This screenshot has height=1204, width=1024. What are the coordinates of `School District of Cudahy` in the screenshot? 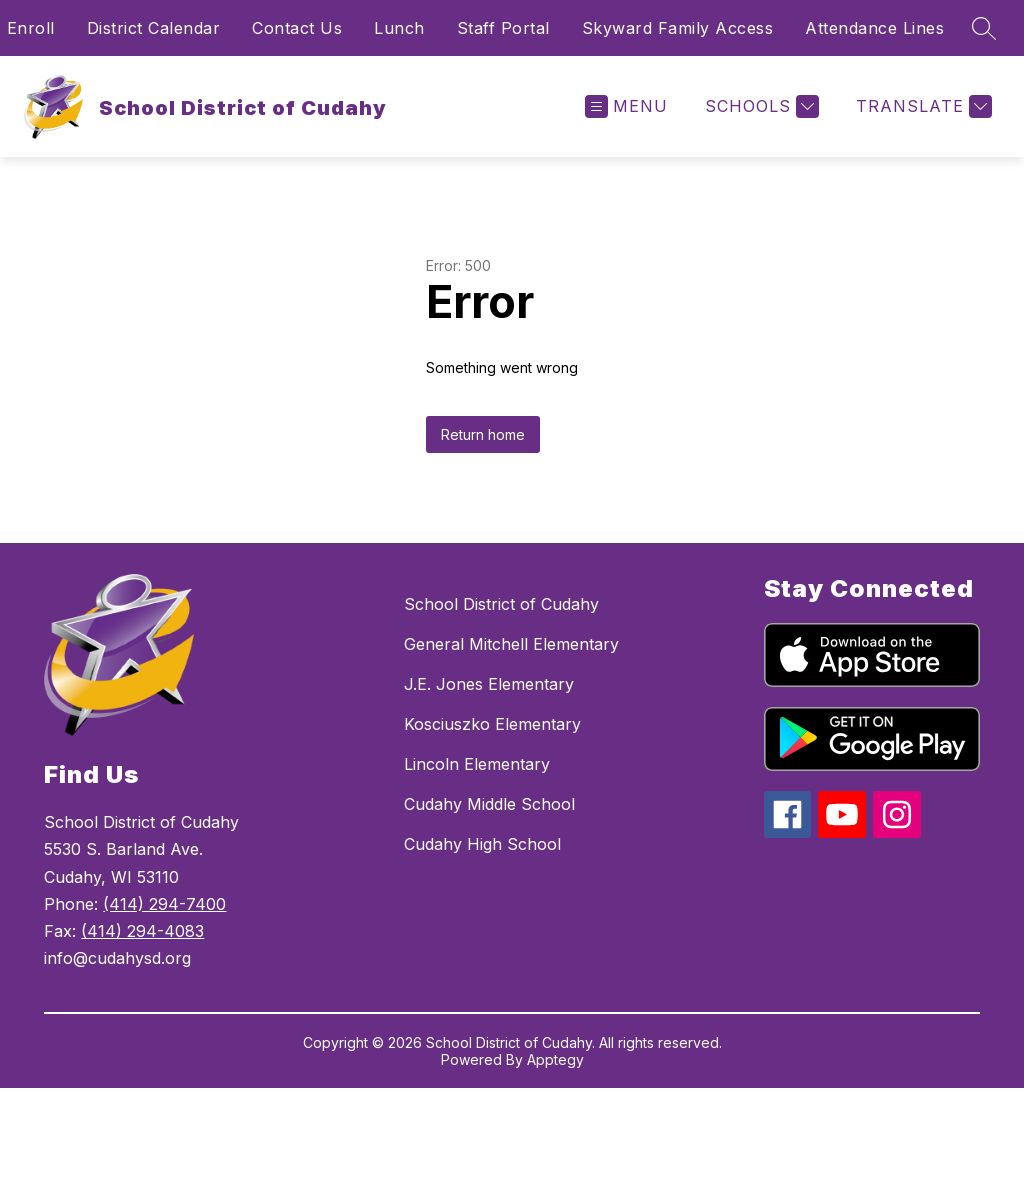 It's located at (501, 604).